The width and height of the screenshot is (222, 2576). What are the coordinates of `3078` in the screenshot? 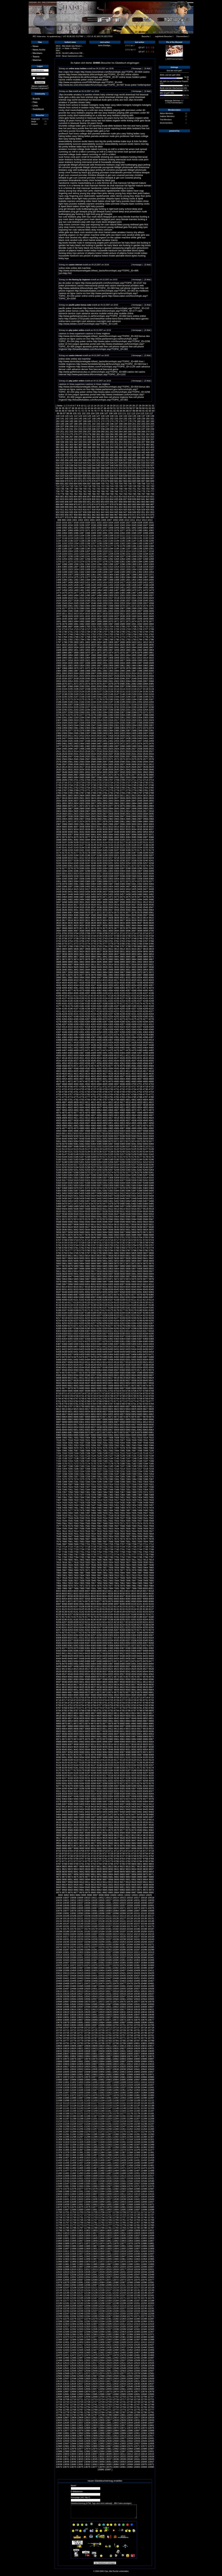 It's located at (93, 837).